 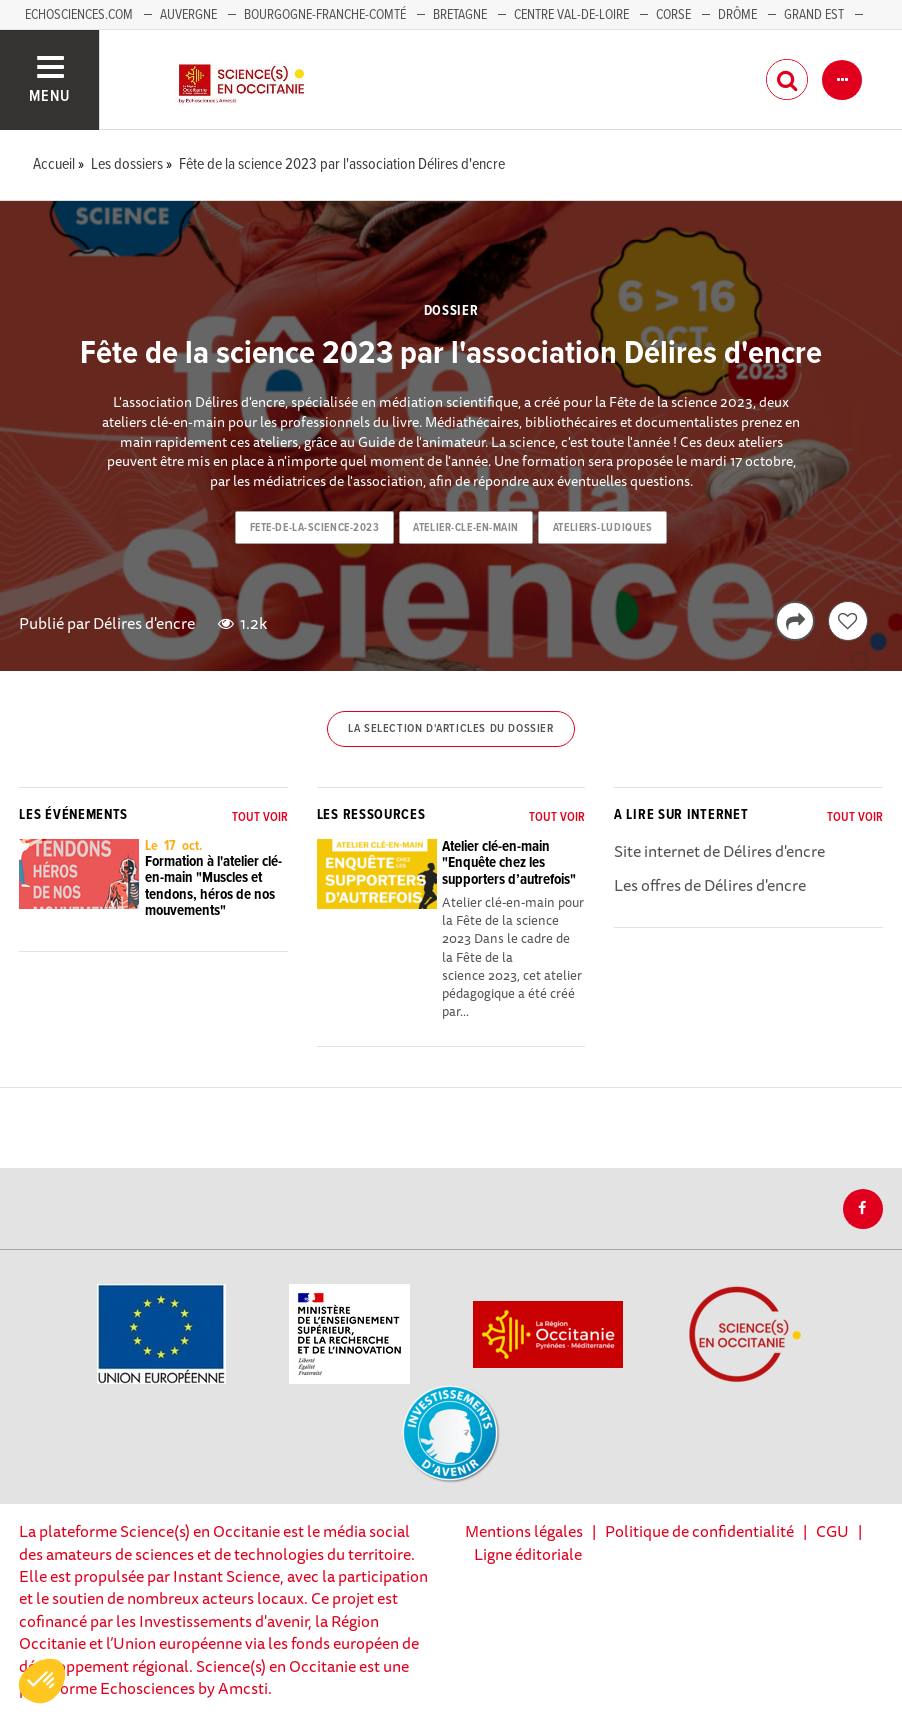 What do you see at coordinates (710, 885) in the screenshot?
I see `Les offres de Délires d'encre` at bounding box center [710, 885].